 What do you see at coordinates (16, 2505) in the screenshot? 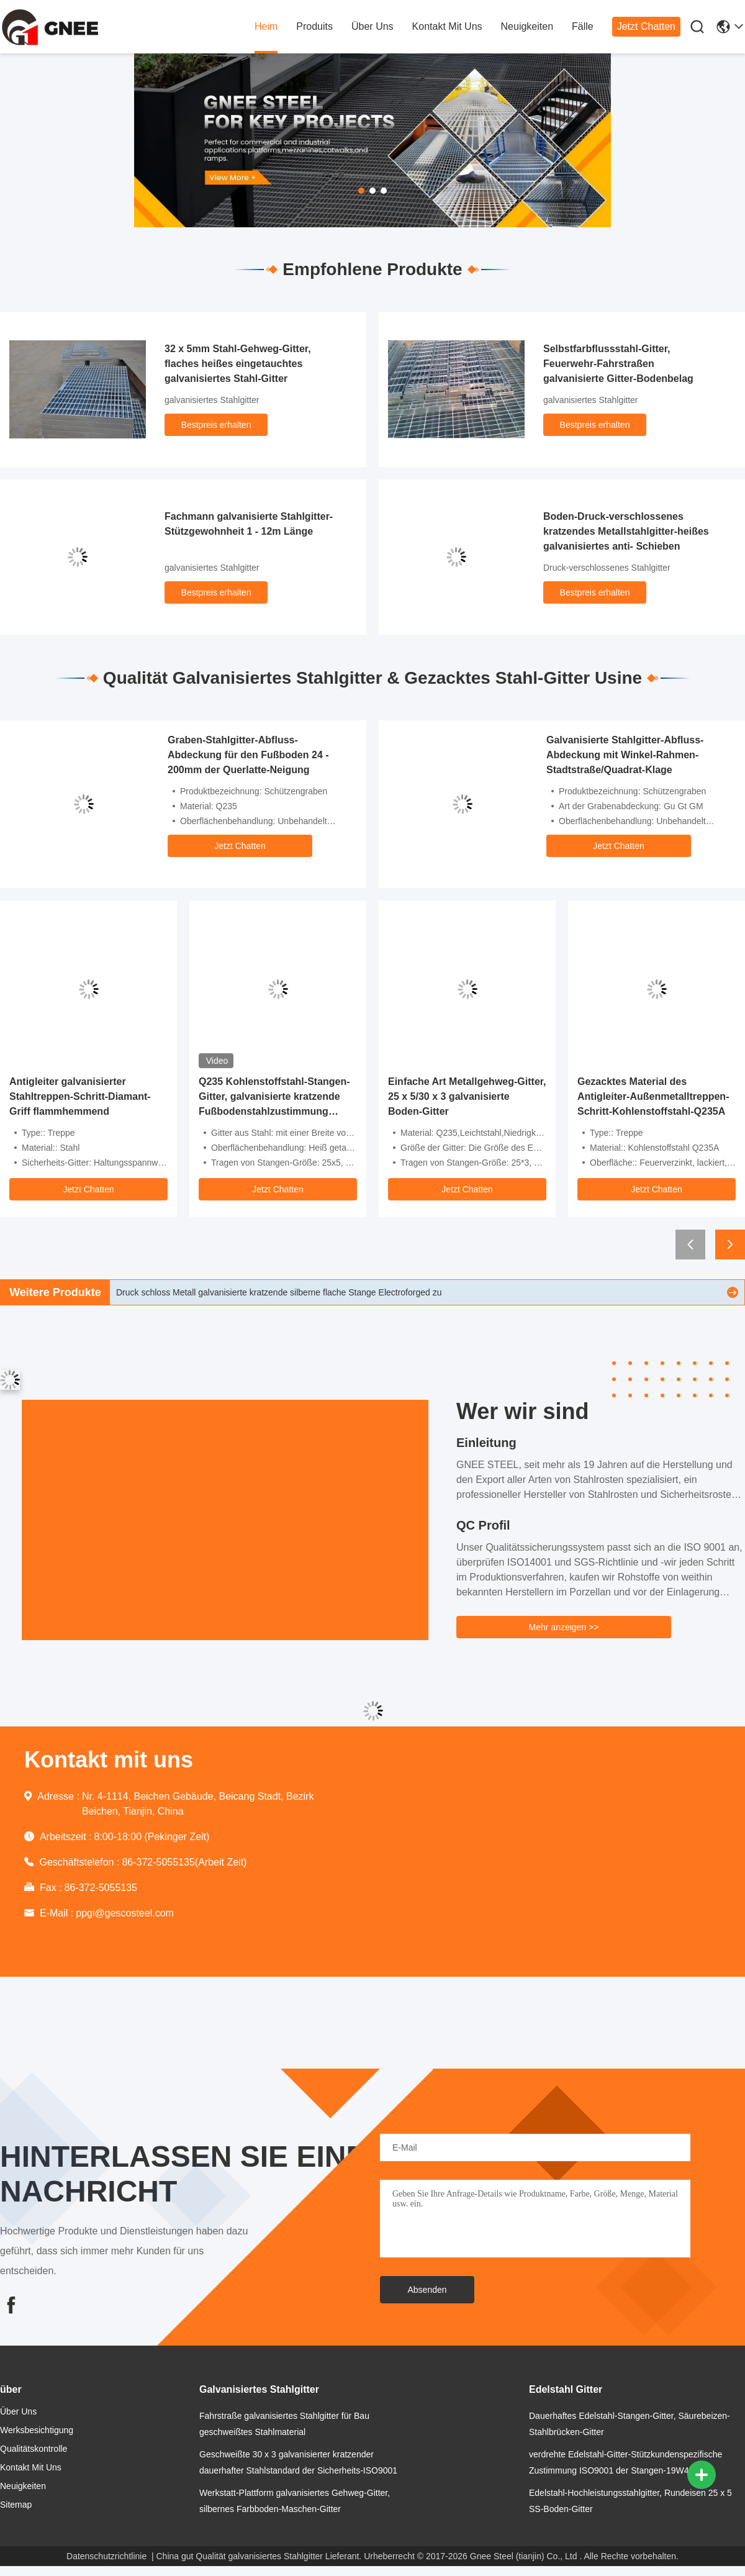
I see `Sitemap` at bounding box center [16, 2505].